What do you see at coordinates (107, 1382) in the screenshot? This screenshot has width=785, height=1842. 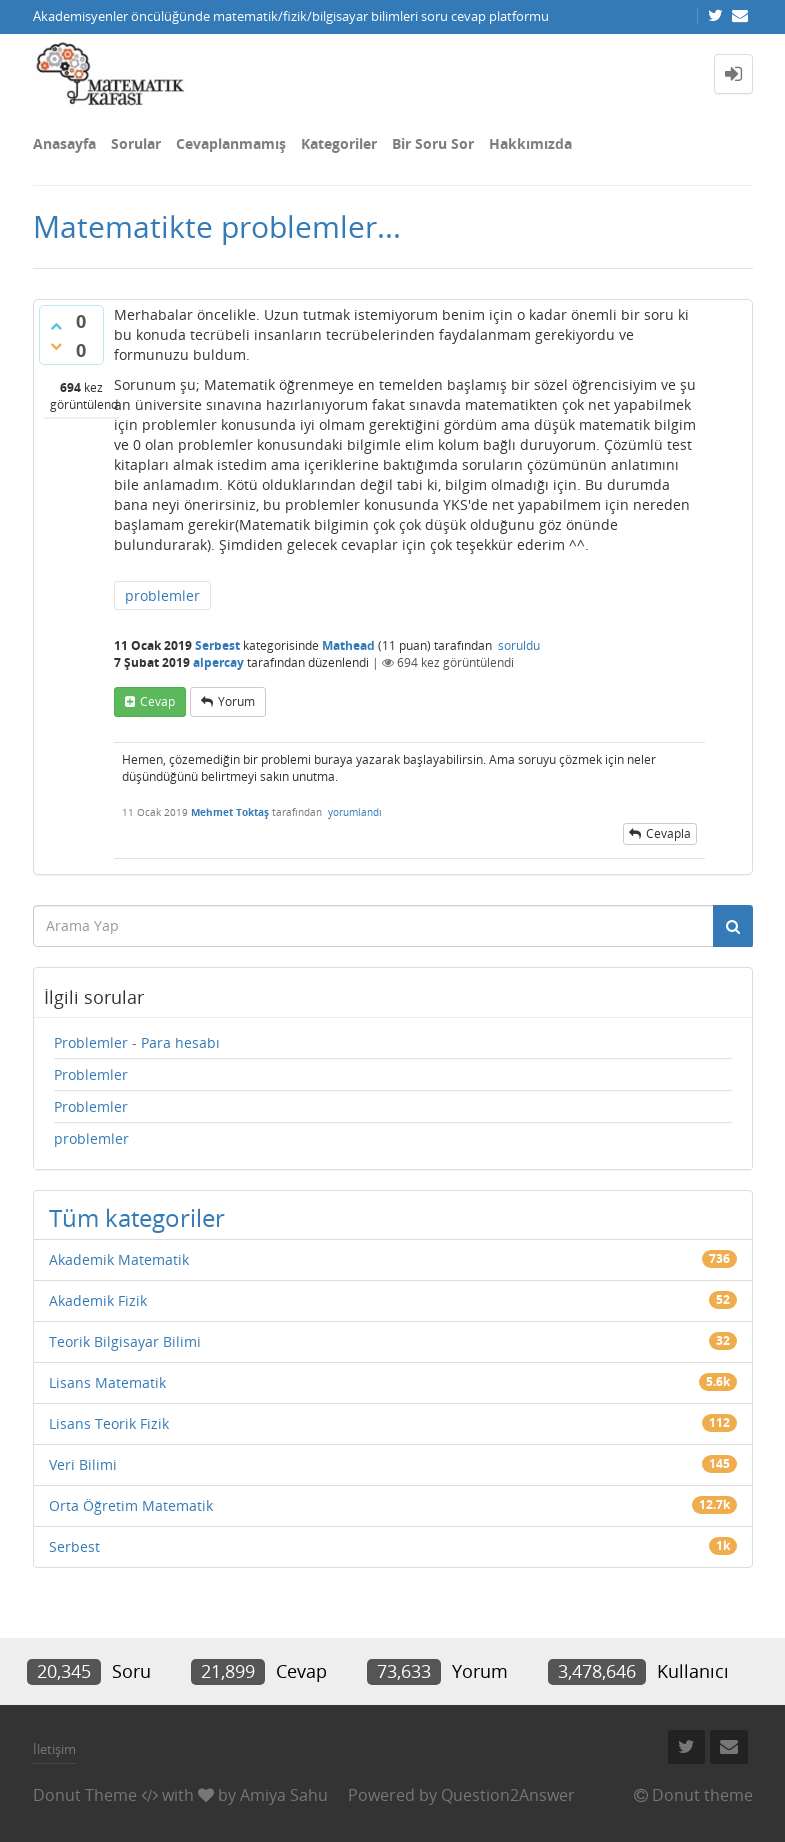 I see `Lisans Matematik` at bounding box center [107, 1382].